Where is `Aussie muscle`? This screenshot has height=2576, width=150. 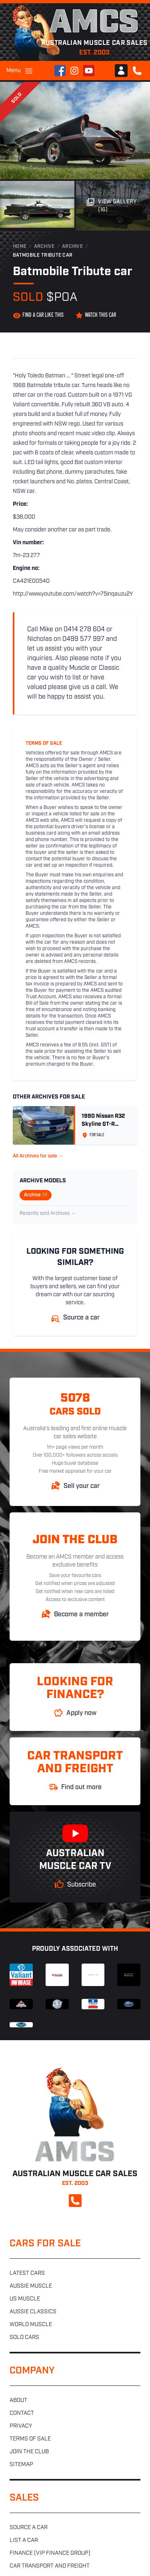
Aussie muscle is located at coordinates (31, 2286).